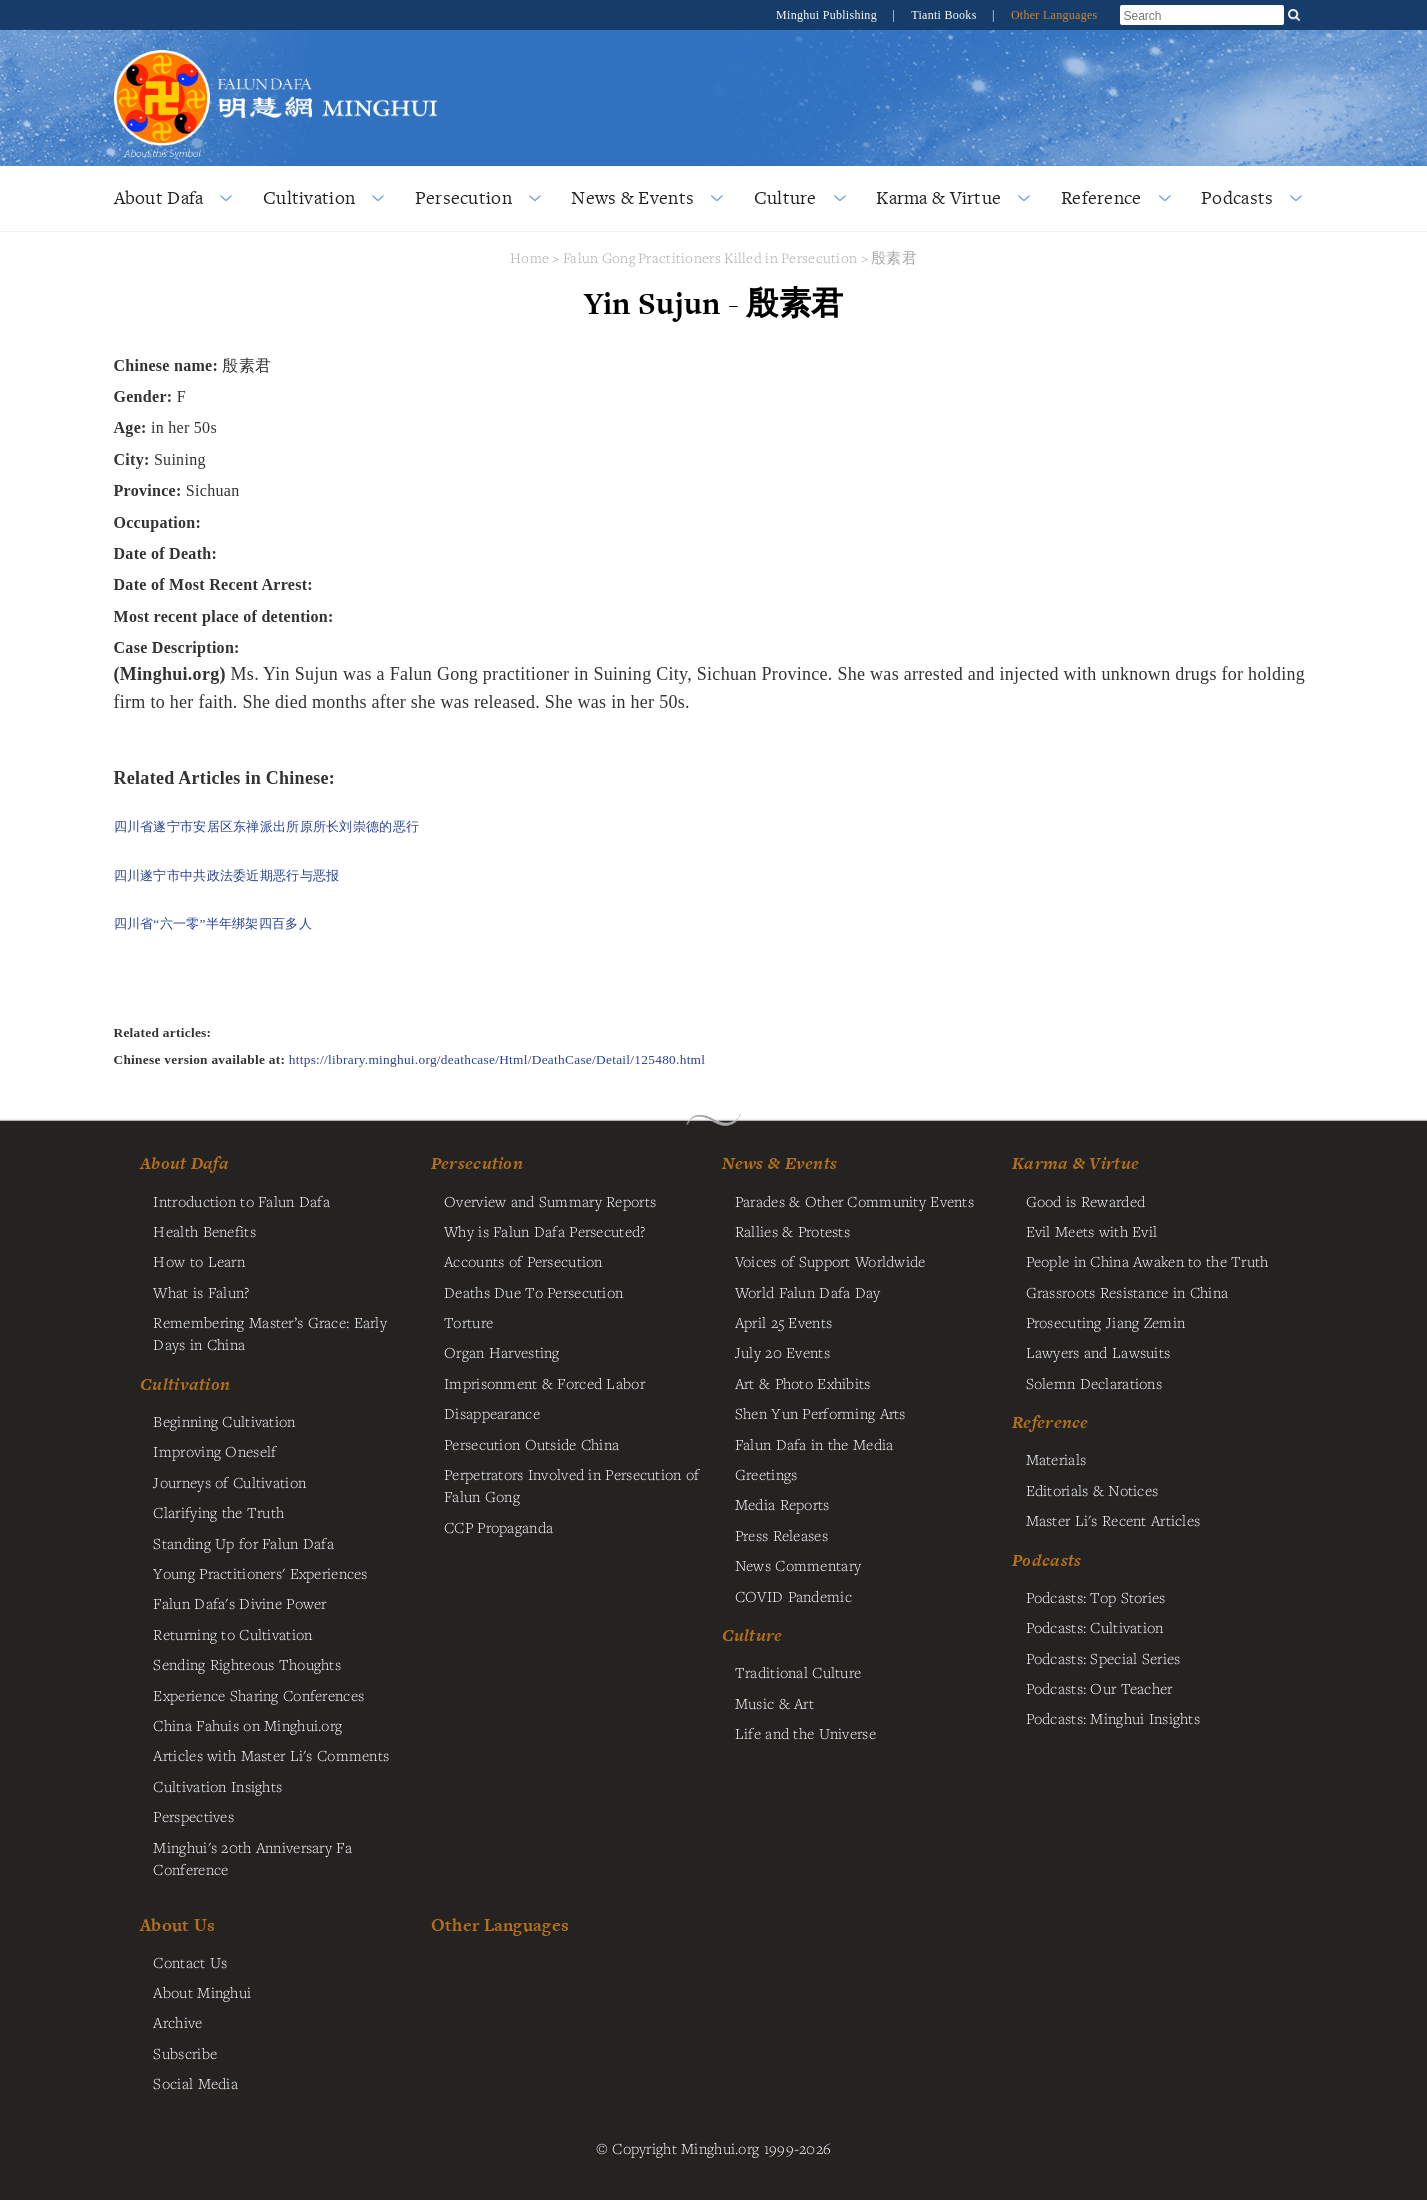 The height and width of the screenshot is (2200, 1427). What do you see at coordinates (218, 1512) in the screenshot?
I see `Clarifying the Truth` at bounding box center [218, 1512].